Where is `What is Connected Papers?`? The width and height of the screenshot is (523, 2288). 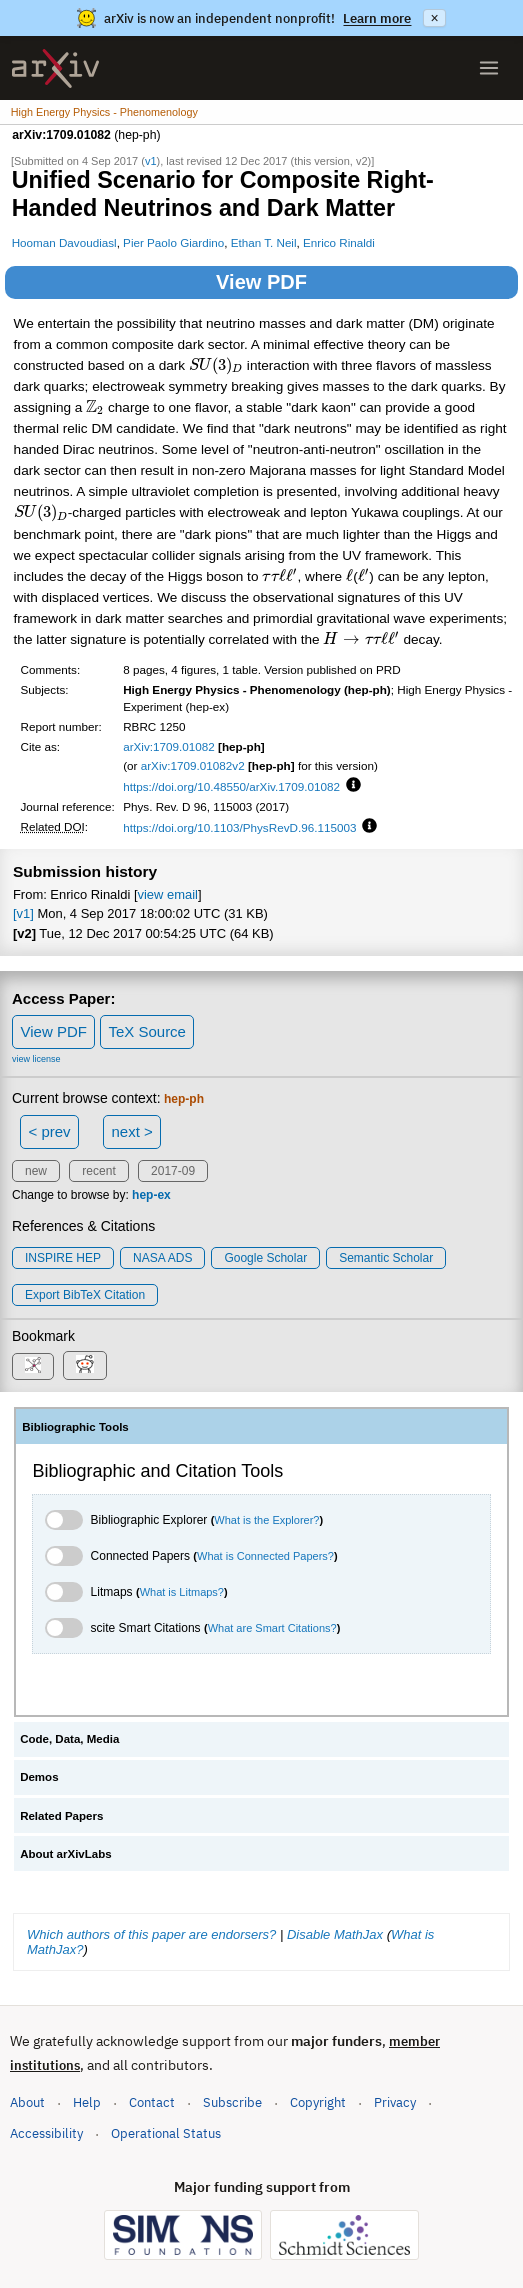 What is Connected Papers? is located at coordinates (265, 1556).